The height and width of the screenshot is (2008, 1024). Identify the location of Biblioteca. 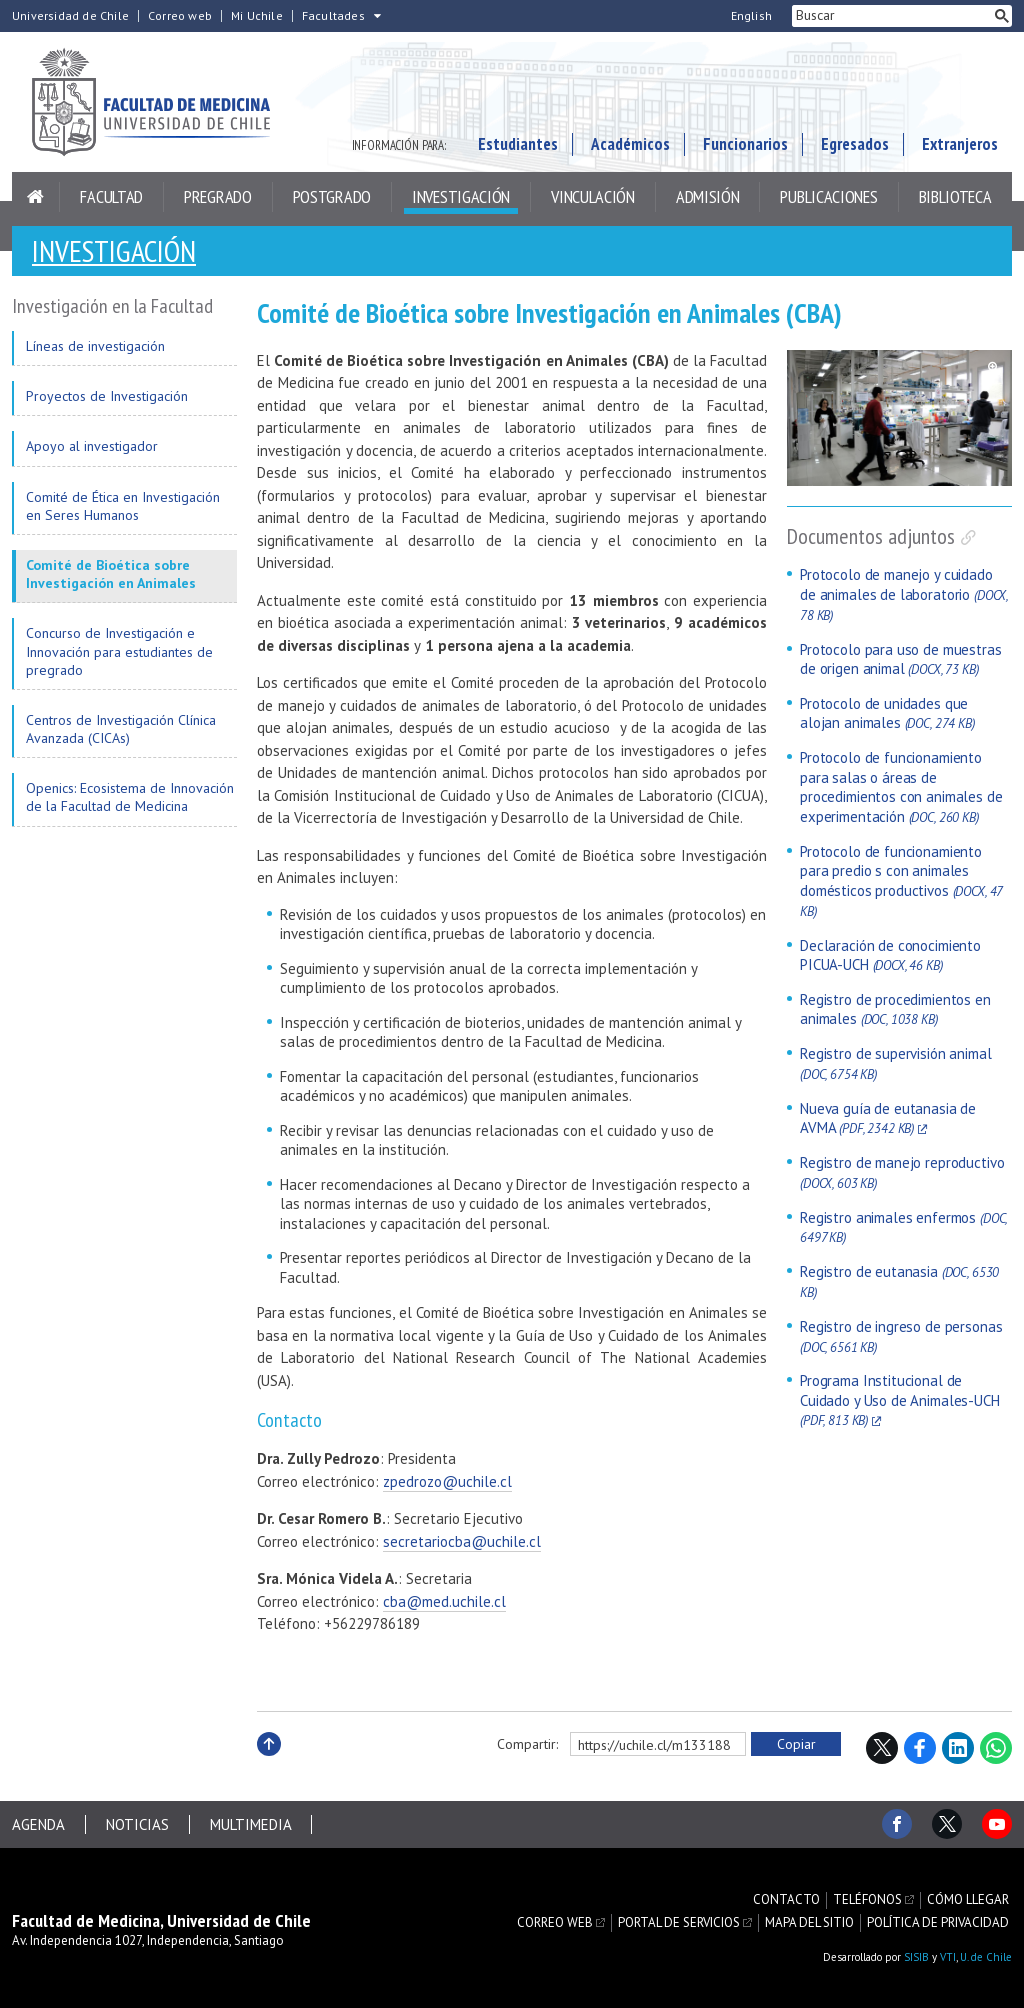
(955, 196).